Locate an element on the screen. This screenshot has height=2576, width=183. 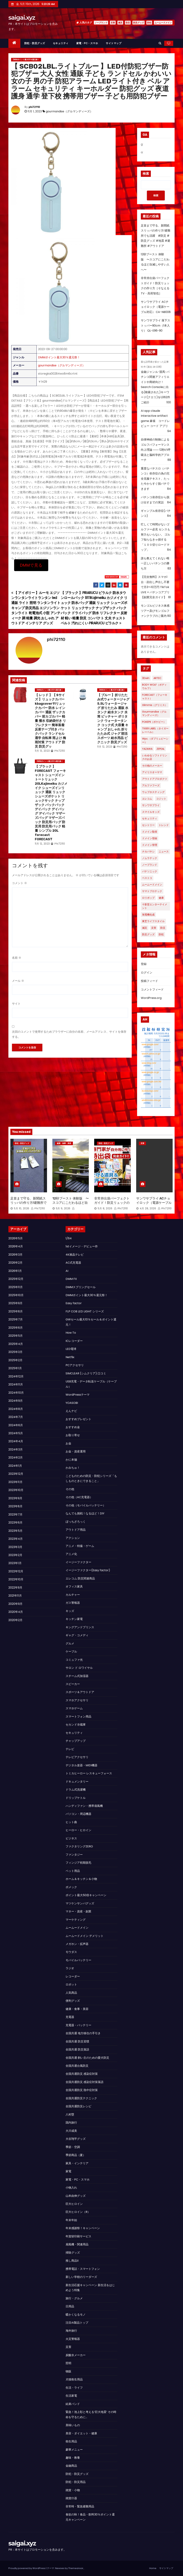
照明 is located at coordinates (68, 2363).